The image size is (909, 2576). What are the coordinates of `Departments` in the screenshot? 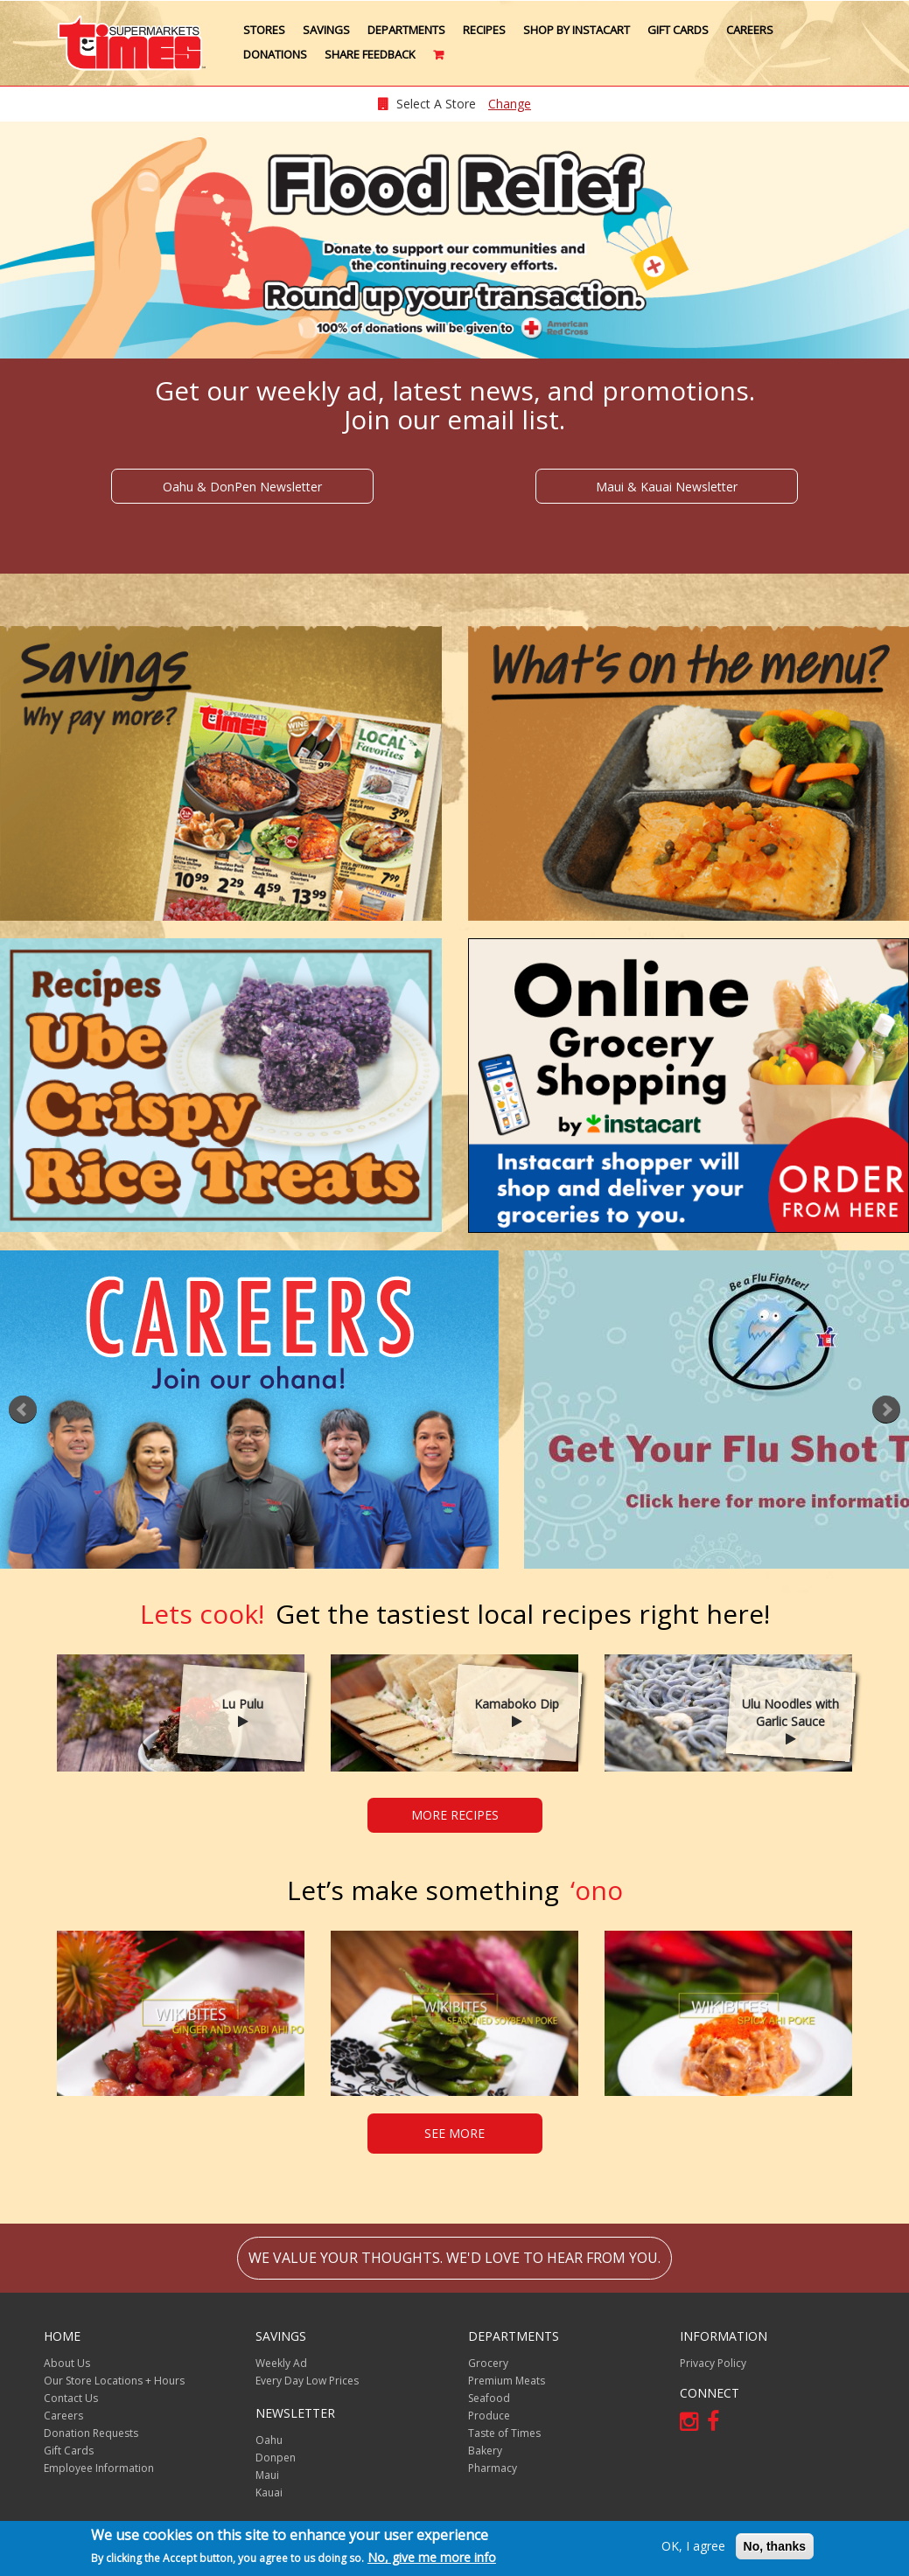 It's located at (406, 30).